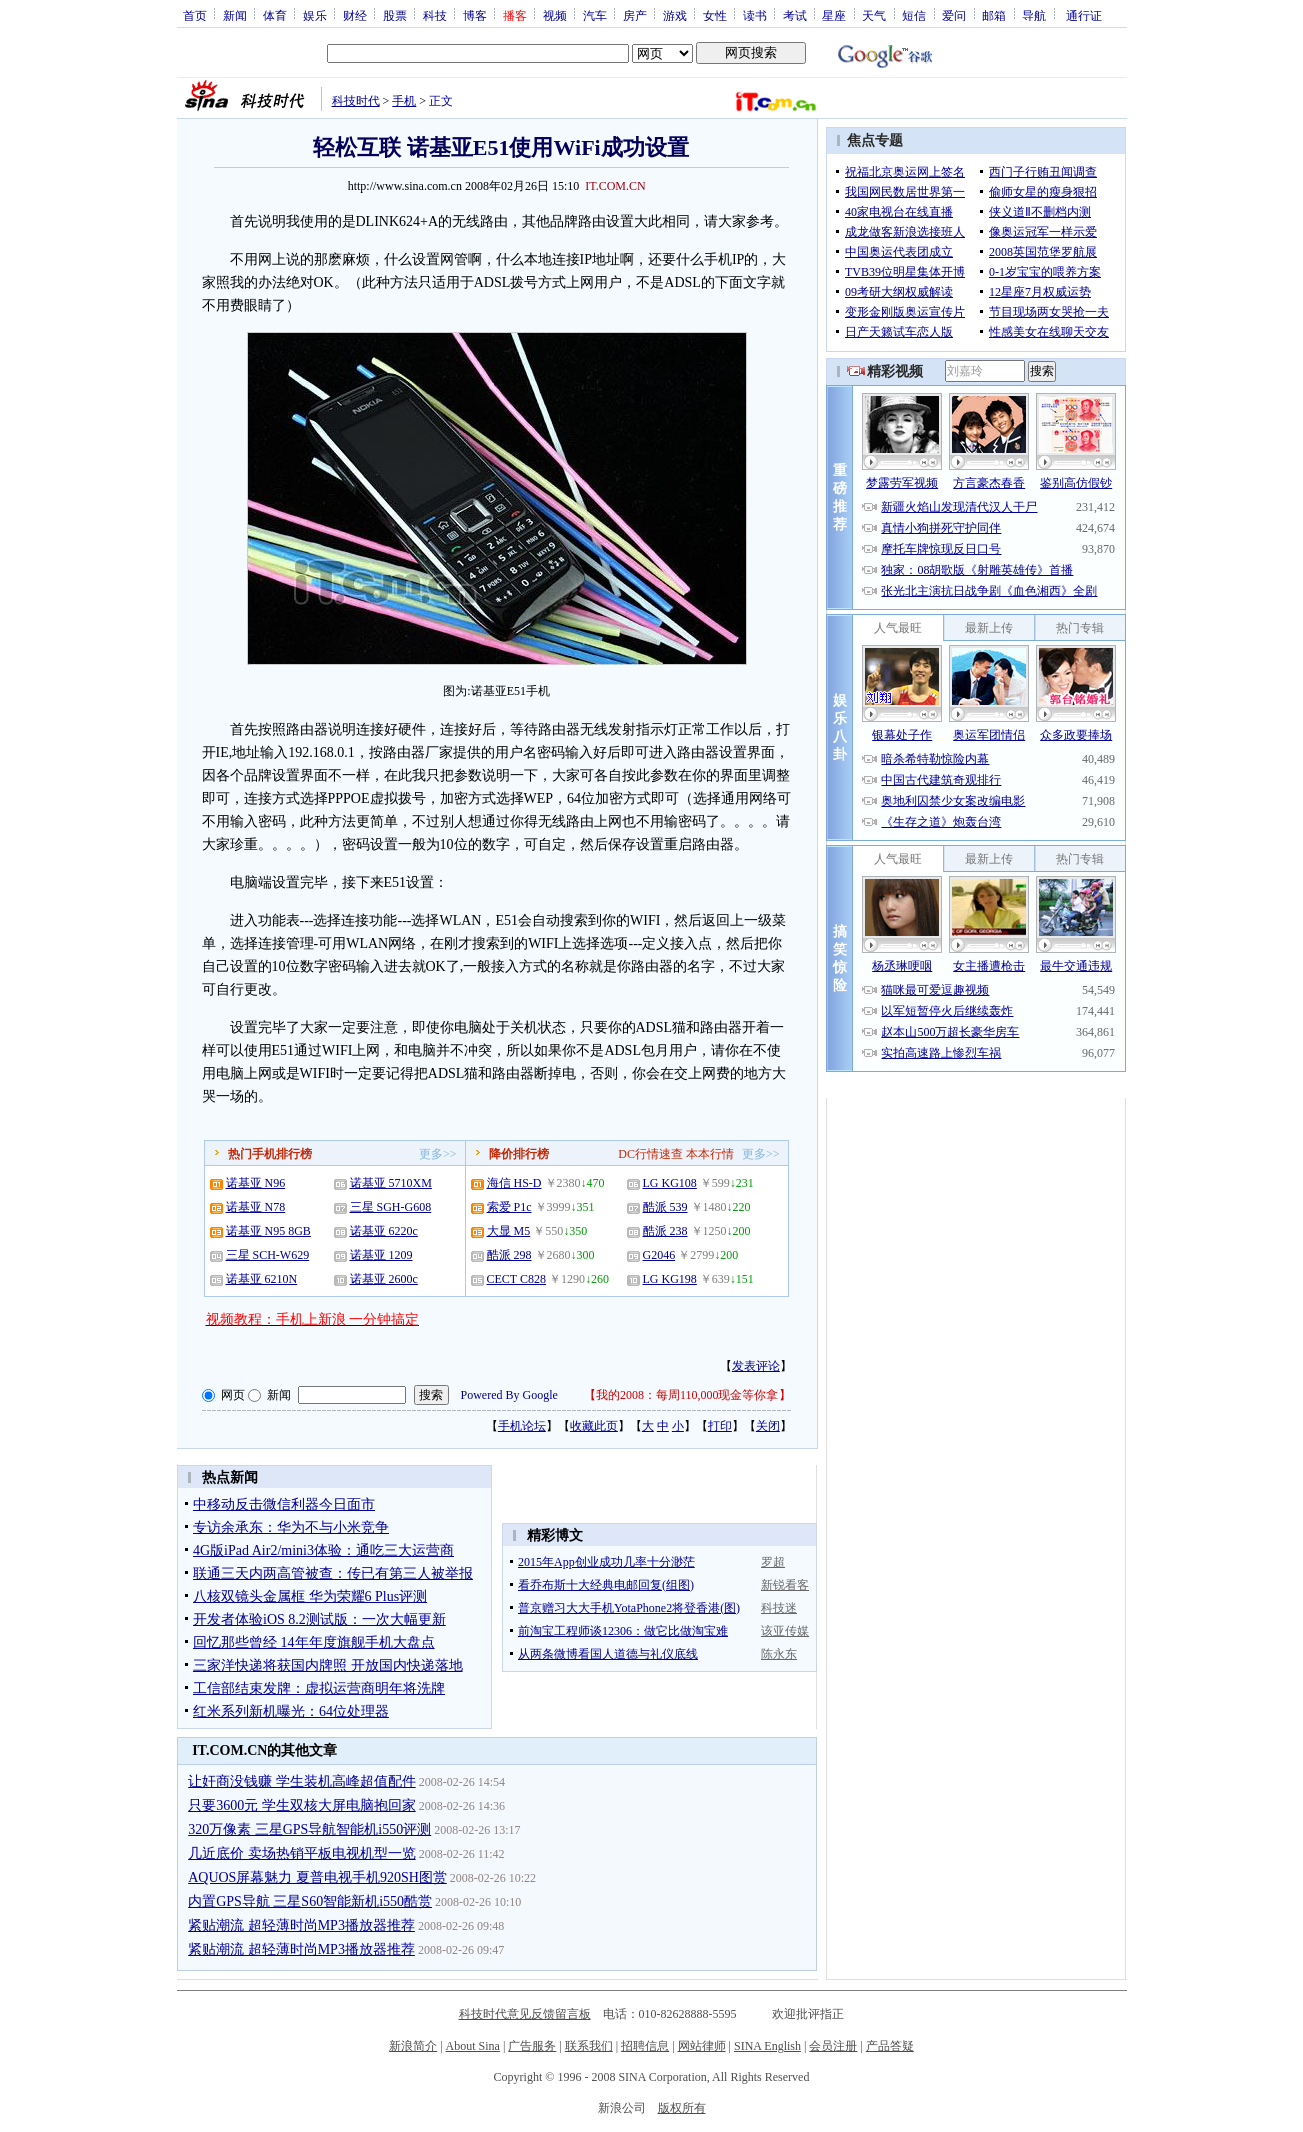 Image resolution: width=1303 pixels, height=2132 pixels. Describe the element at coordinates (687, 1395) in the screenshot. I see `我的2008：每周110,000现金等你拿` at that location.